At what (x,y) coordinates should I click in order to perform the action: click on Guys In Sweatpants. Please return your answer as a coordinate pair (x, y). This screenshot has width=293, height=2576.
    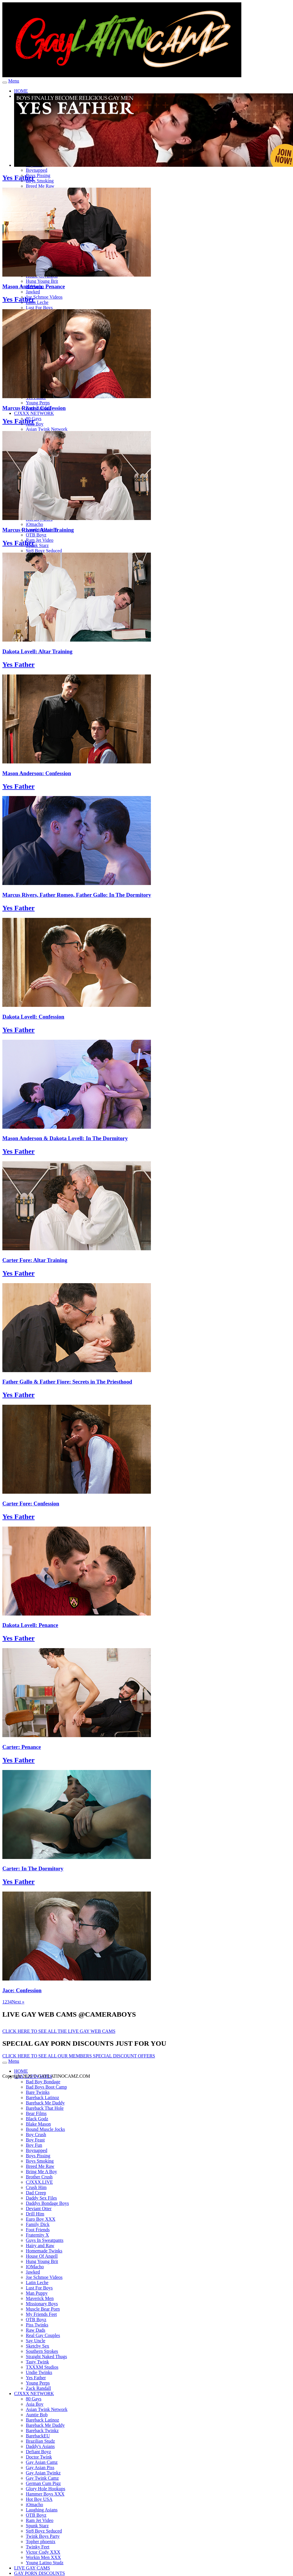
    Looking at the image, I should click on (44, 2240).